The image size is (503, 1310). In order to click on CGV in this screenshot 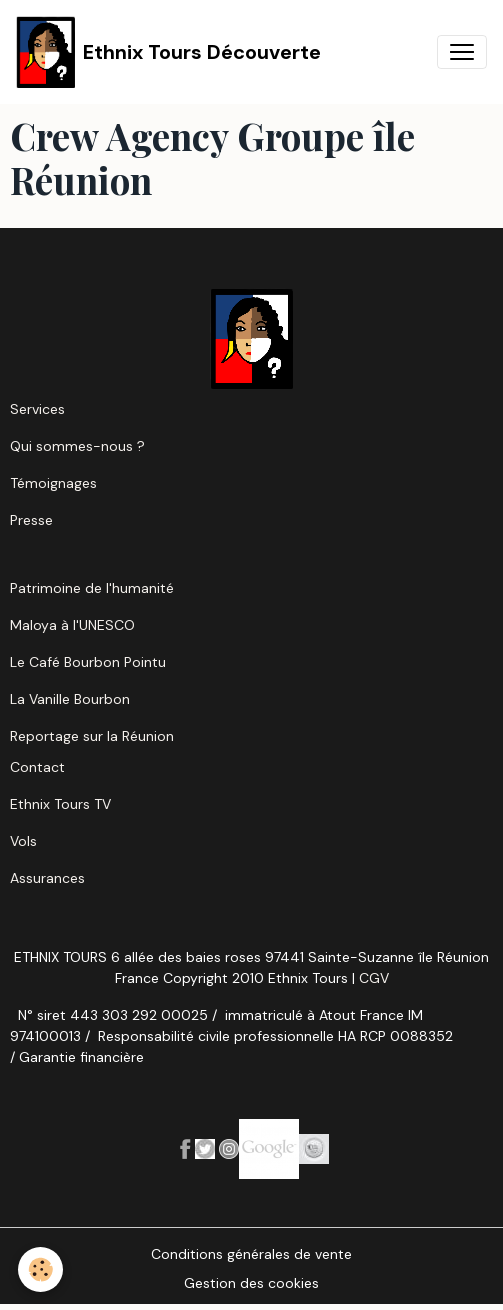, I will do `click(374, 978)`.